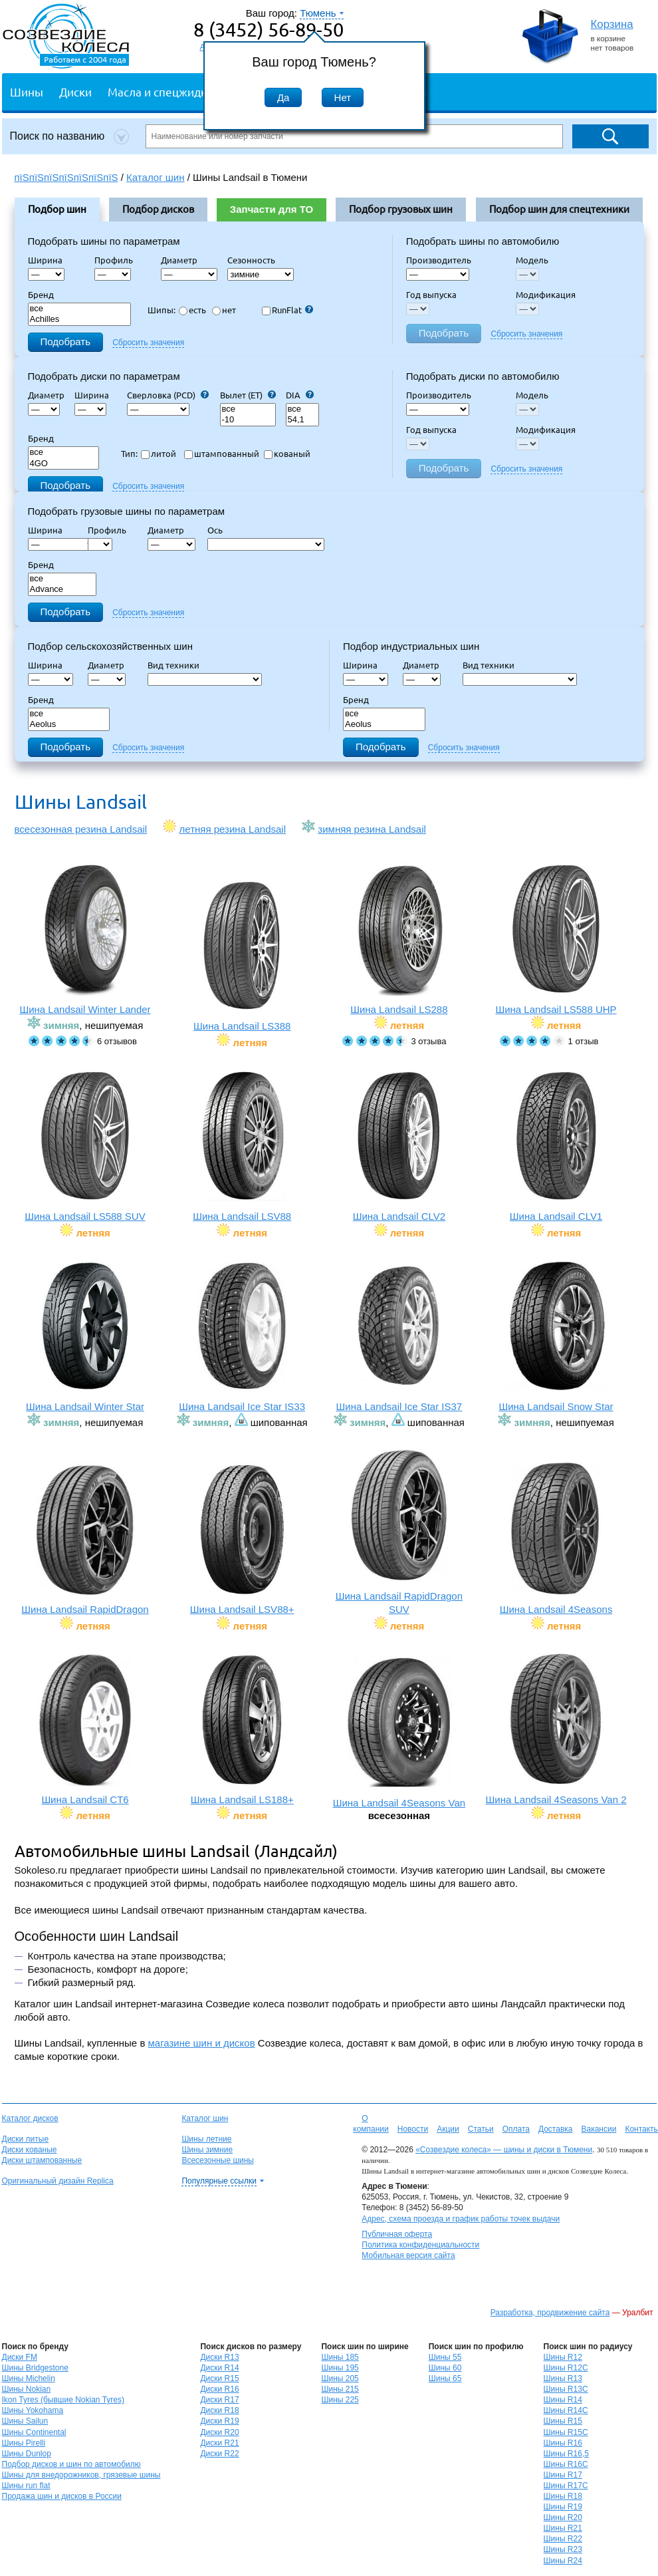  What do you see at coordinates (219, 2378) in the screenshot?
I see `Диски R15` at bounding box center [219, 2378].